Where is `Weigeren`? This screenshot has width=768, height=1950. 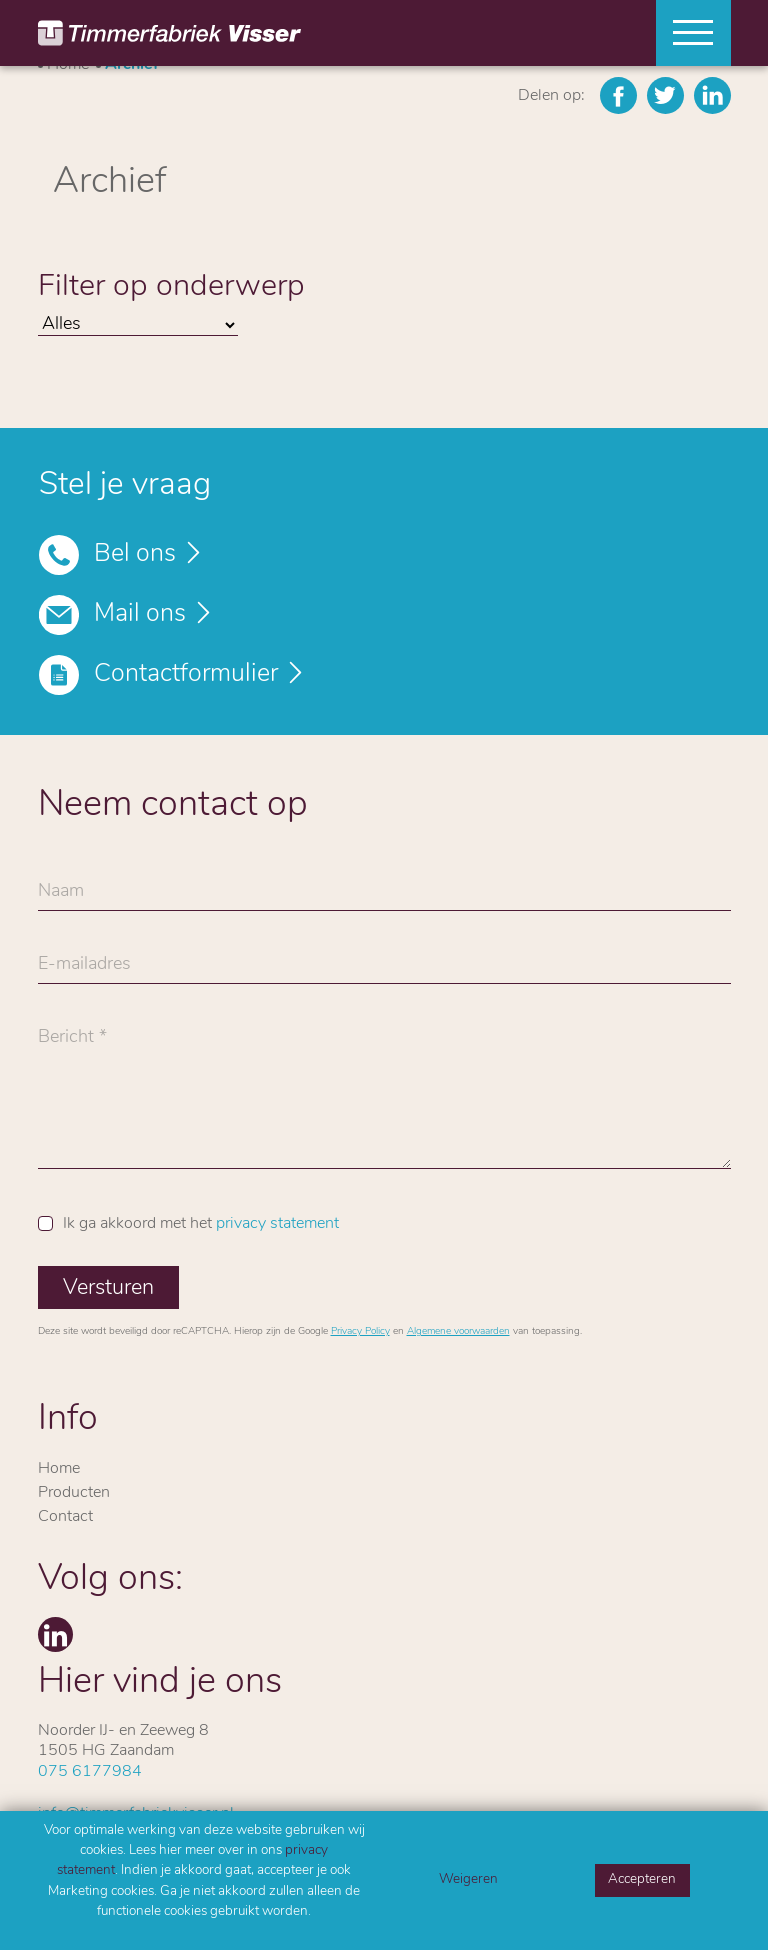 Weigeren is located at coordinates (468, 1879).